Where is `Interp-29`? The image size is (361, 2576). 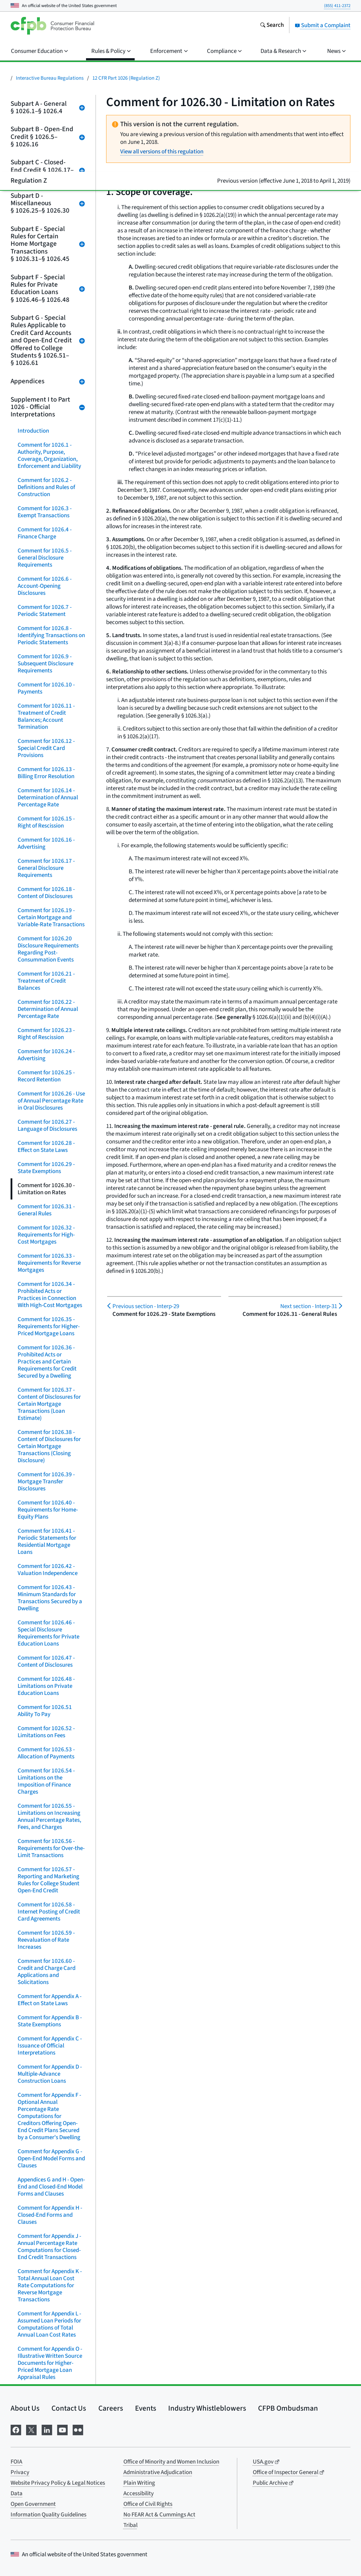
Interp-29 is located at coordinates (145, 1306).